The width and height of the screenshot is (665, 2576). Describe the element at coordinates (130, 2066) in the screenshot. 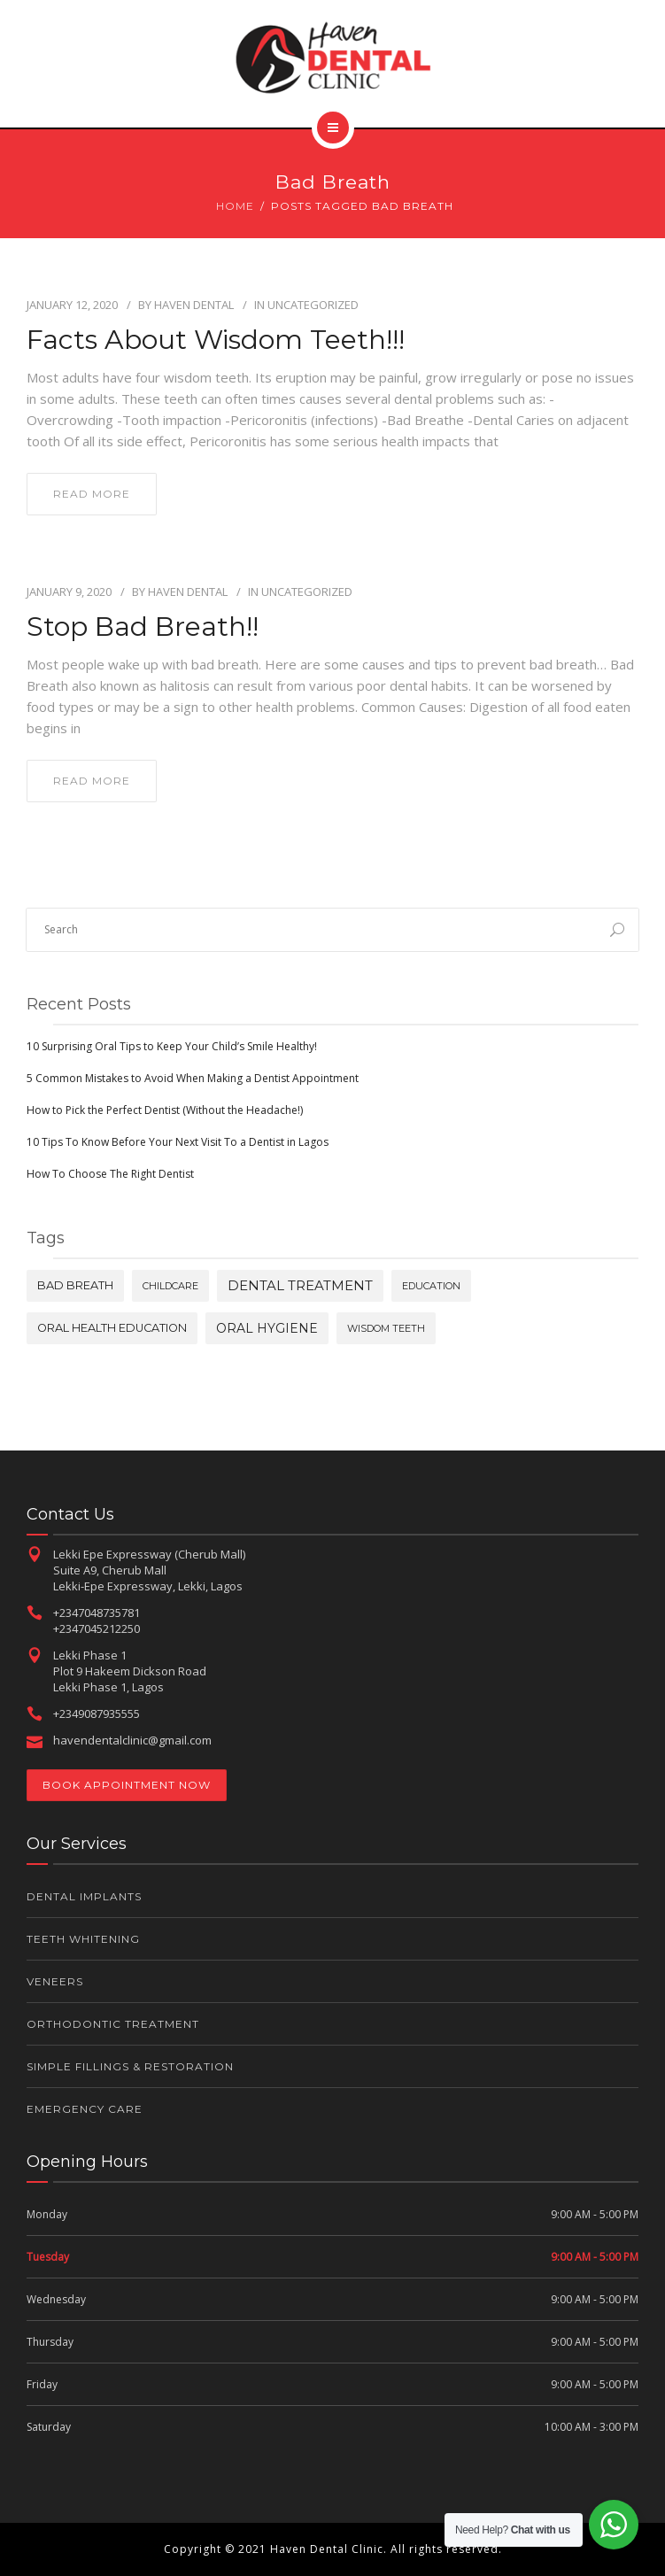

I see `Simple Fillings & Restoration` at that location.